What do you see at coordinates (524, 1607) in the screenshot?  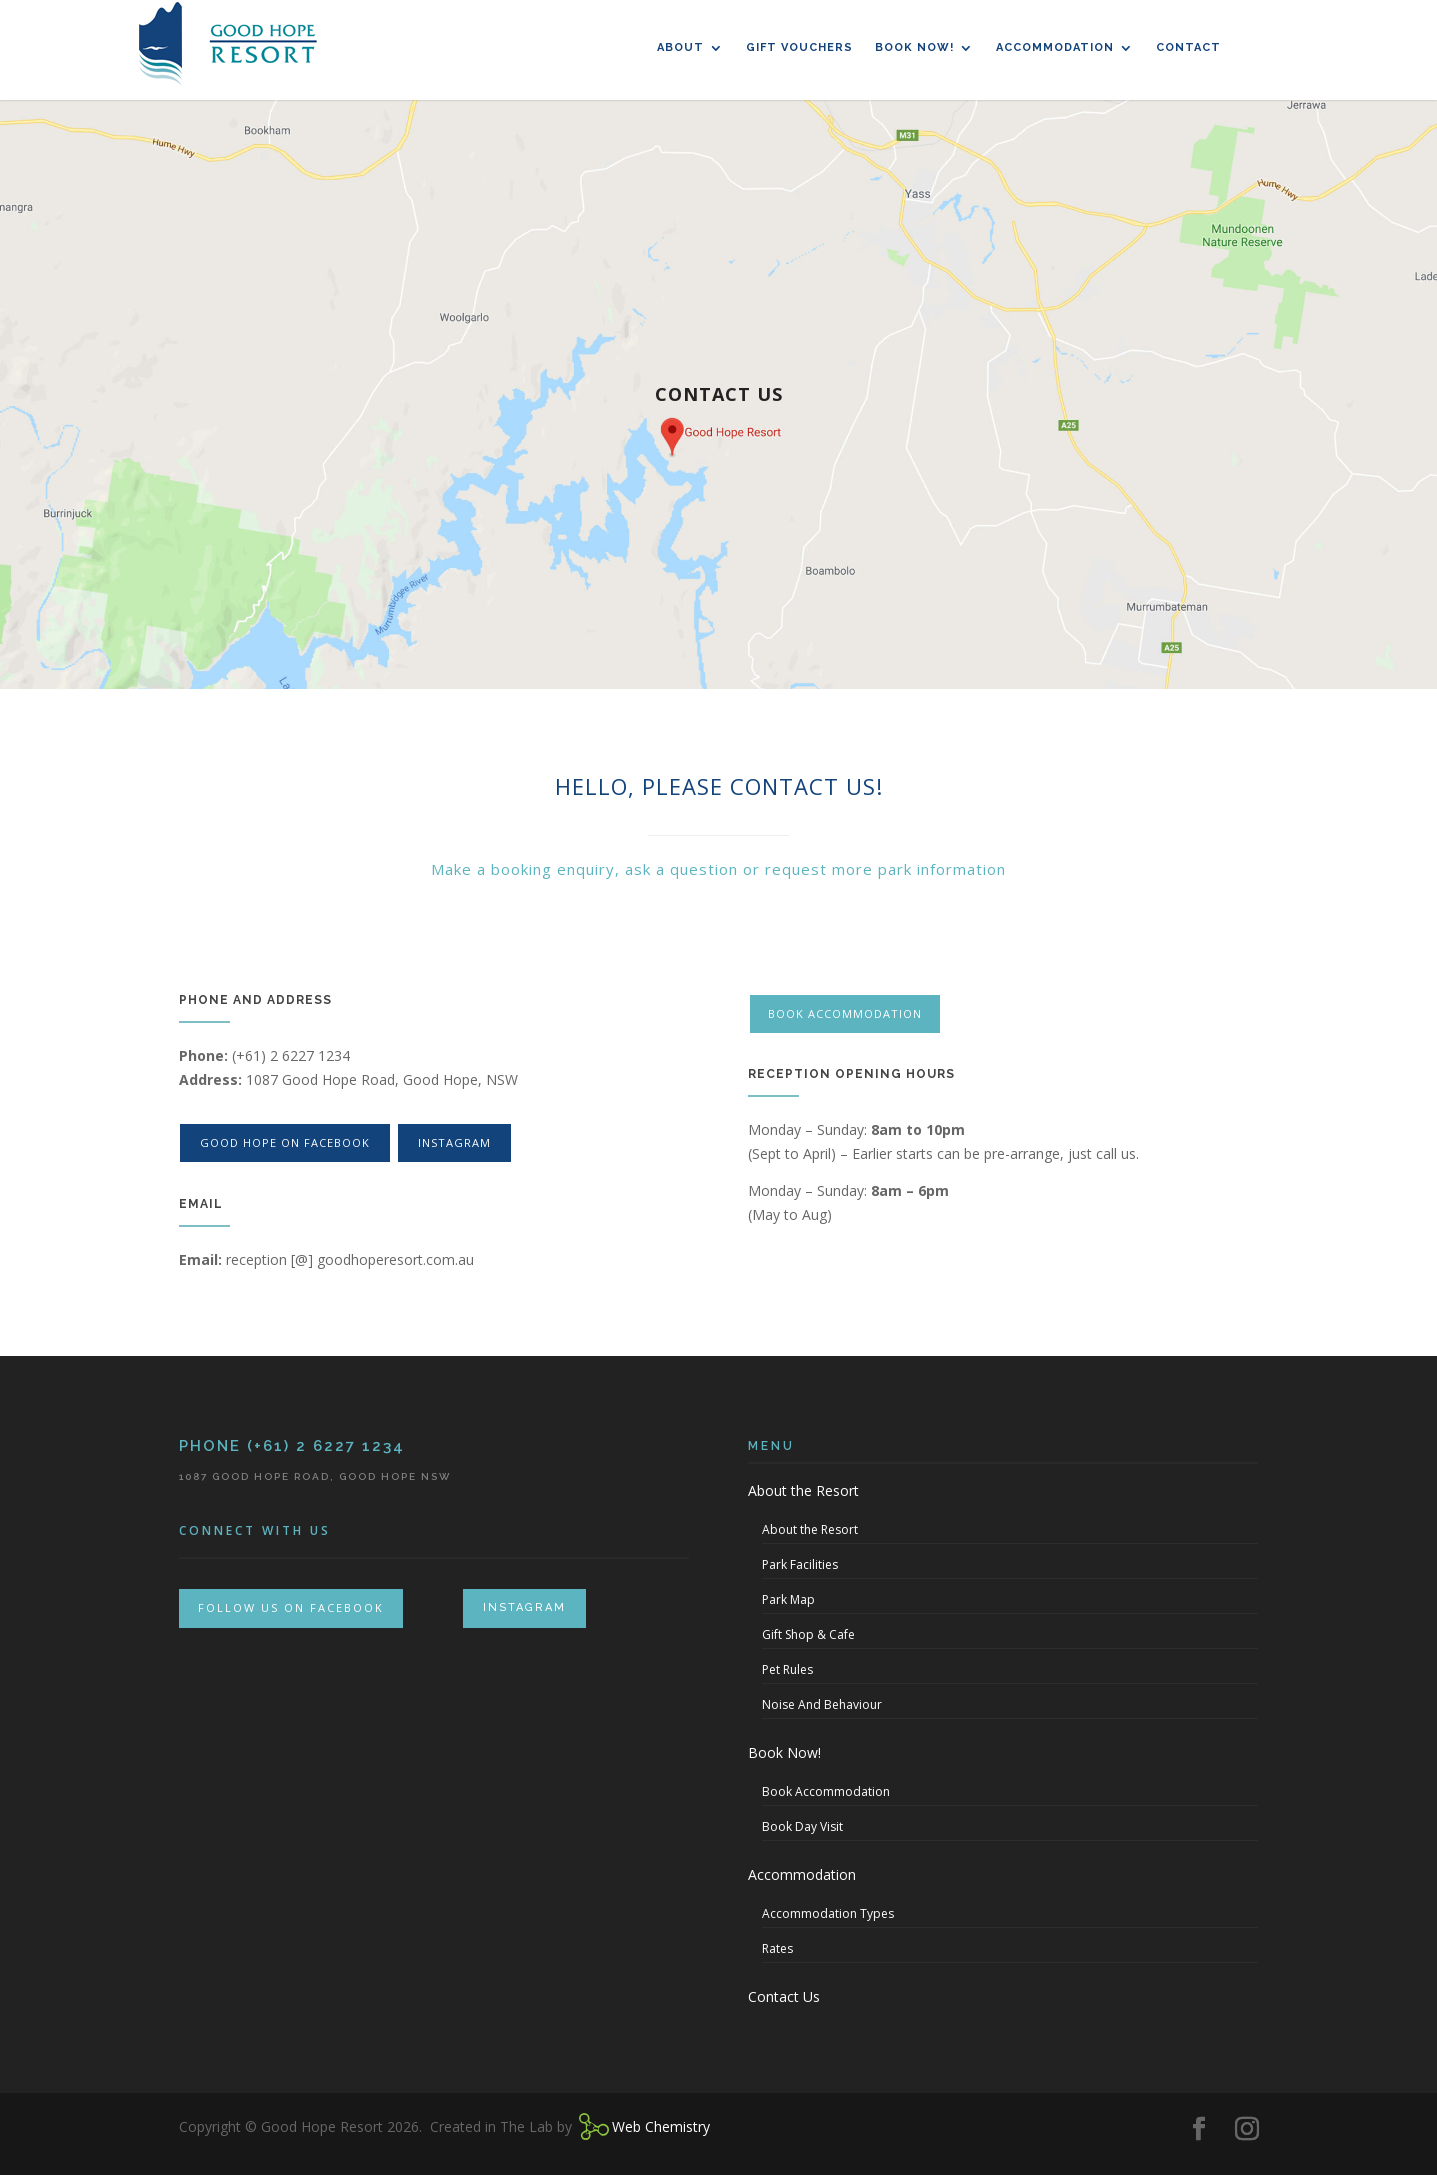 I see `INSTAGRAM` at bounding box center [524, 1607].